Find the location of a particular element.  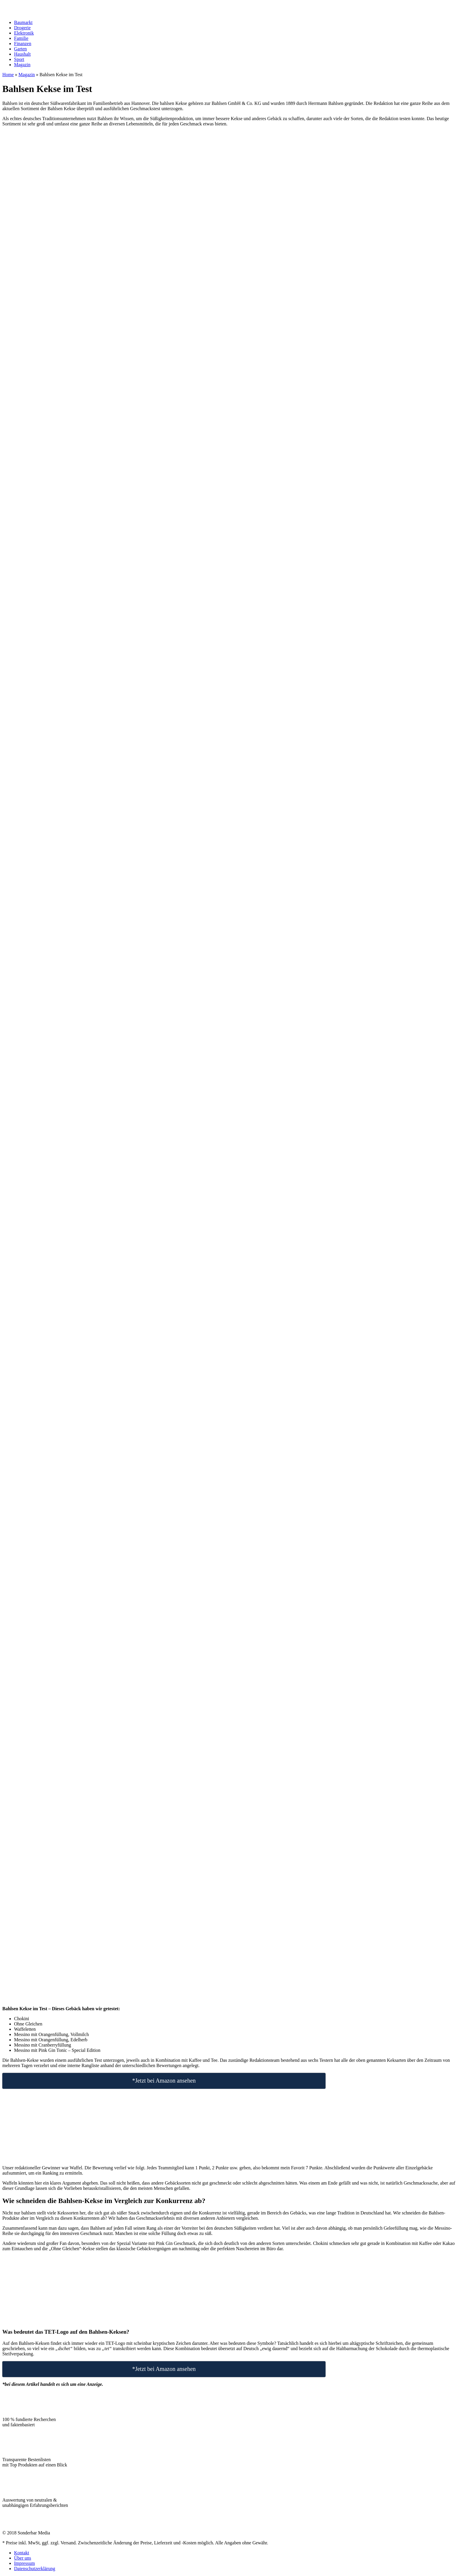

Kontakt is located at coordinates (21, 2552).